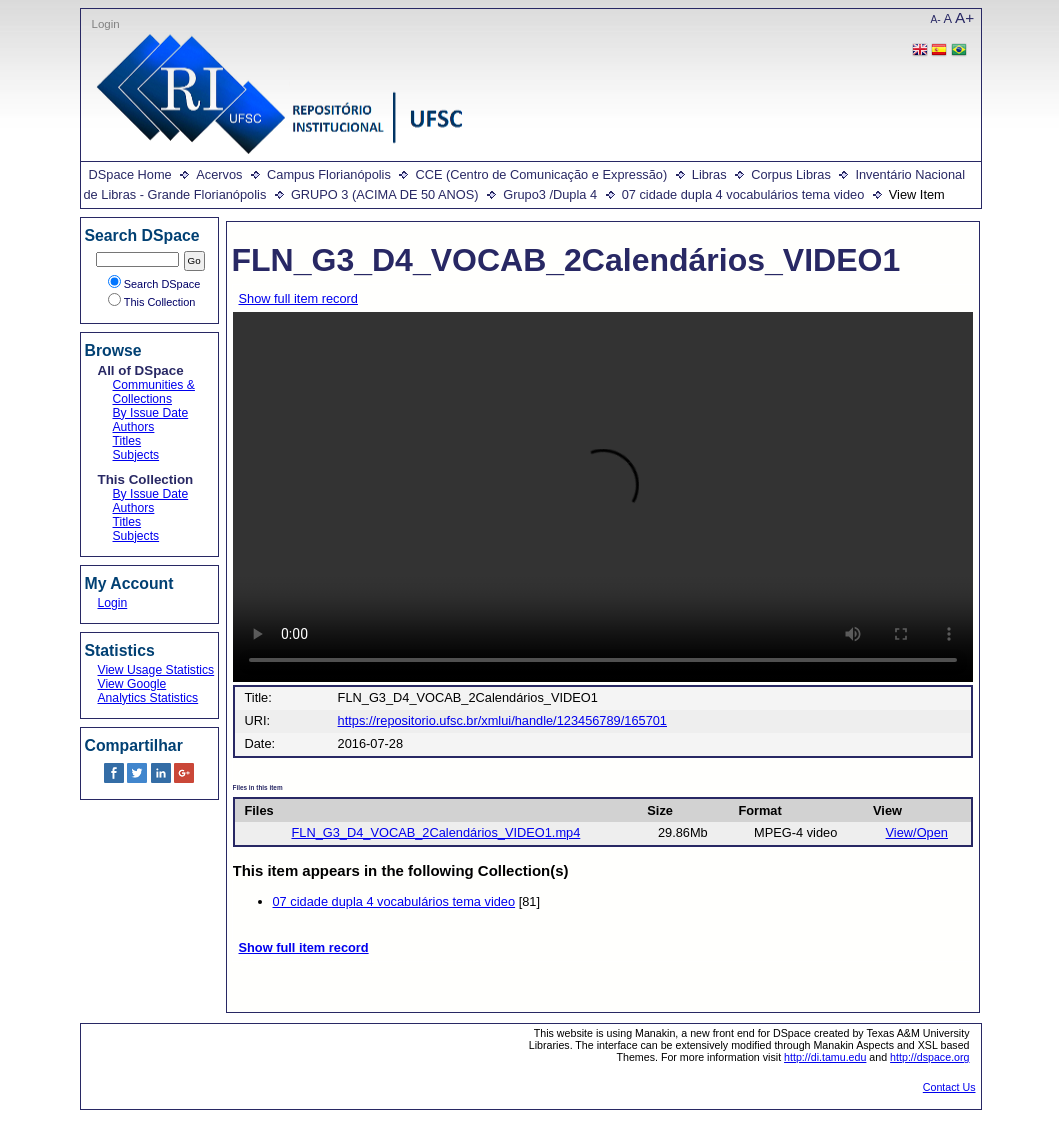 The image size is (1059, 1130). I want to click on View Usage Statistics, so click(156, 670).